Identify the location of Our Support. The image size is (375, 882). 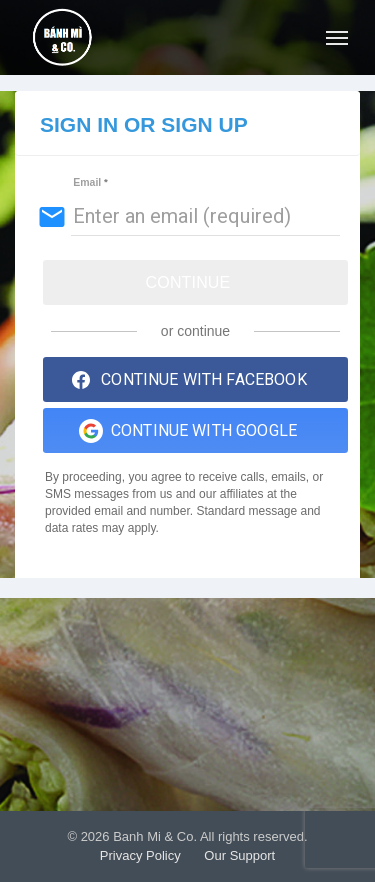
(239, 855).